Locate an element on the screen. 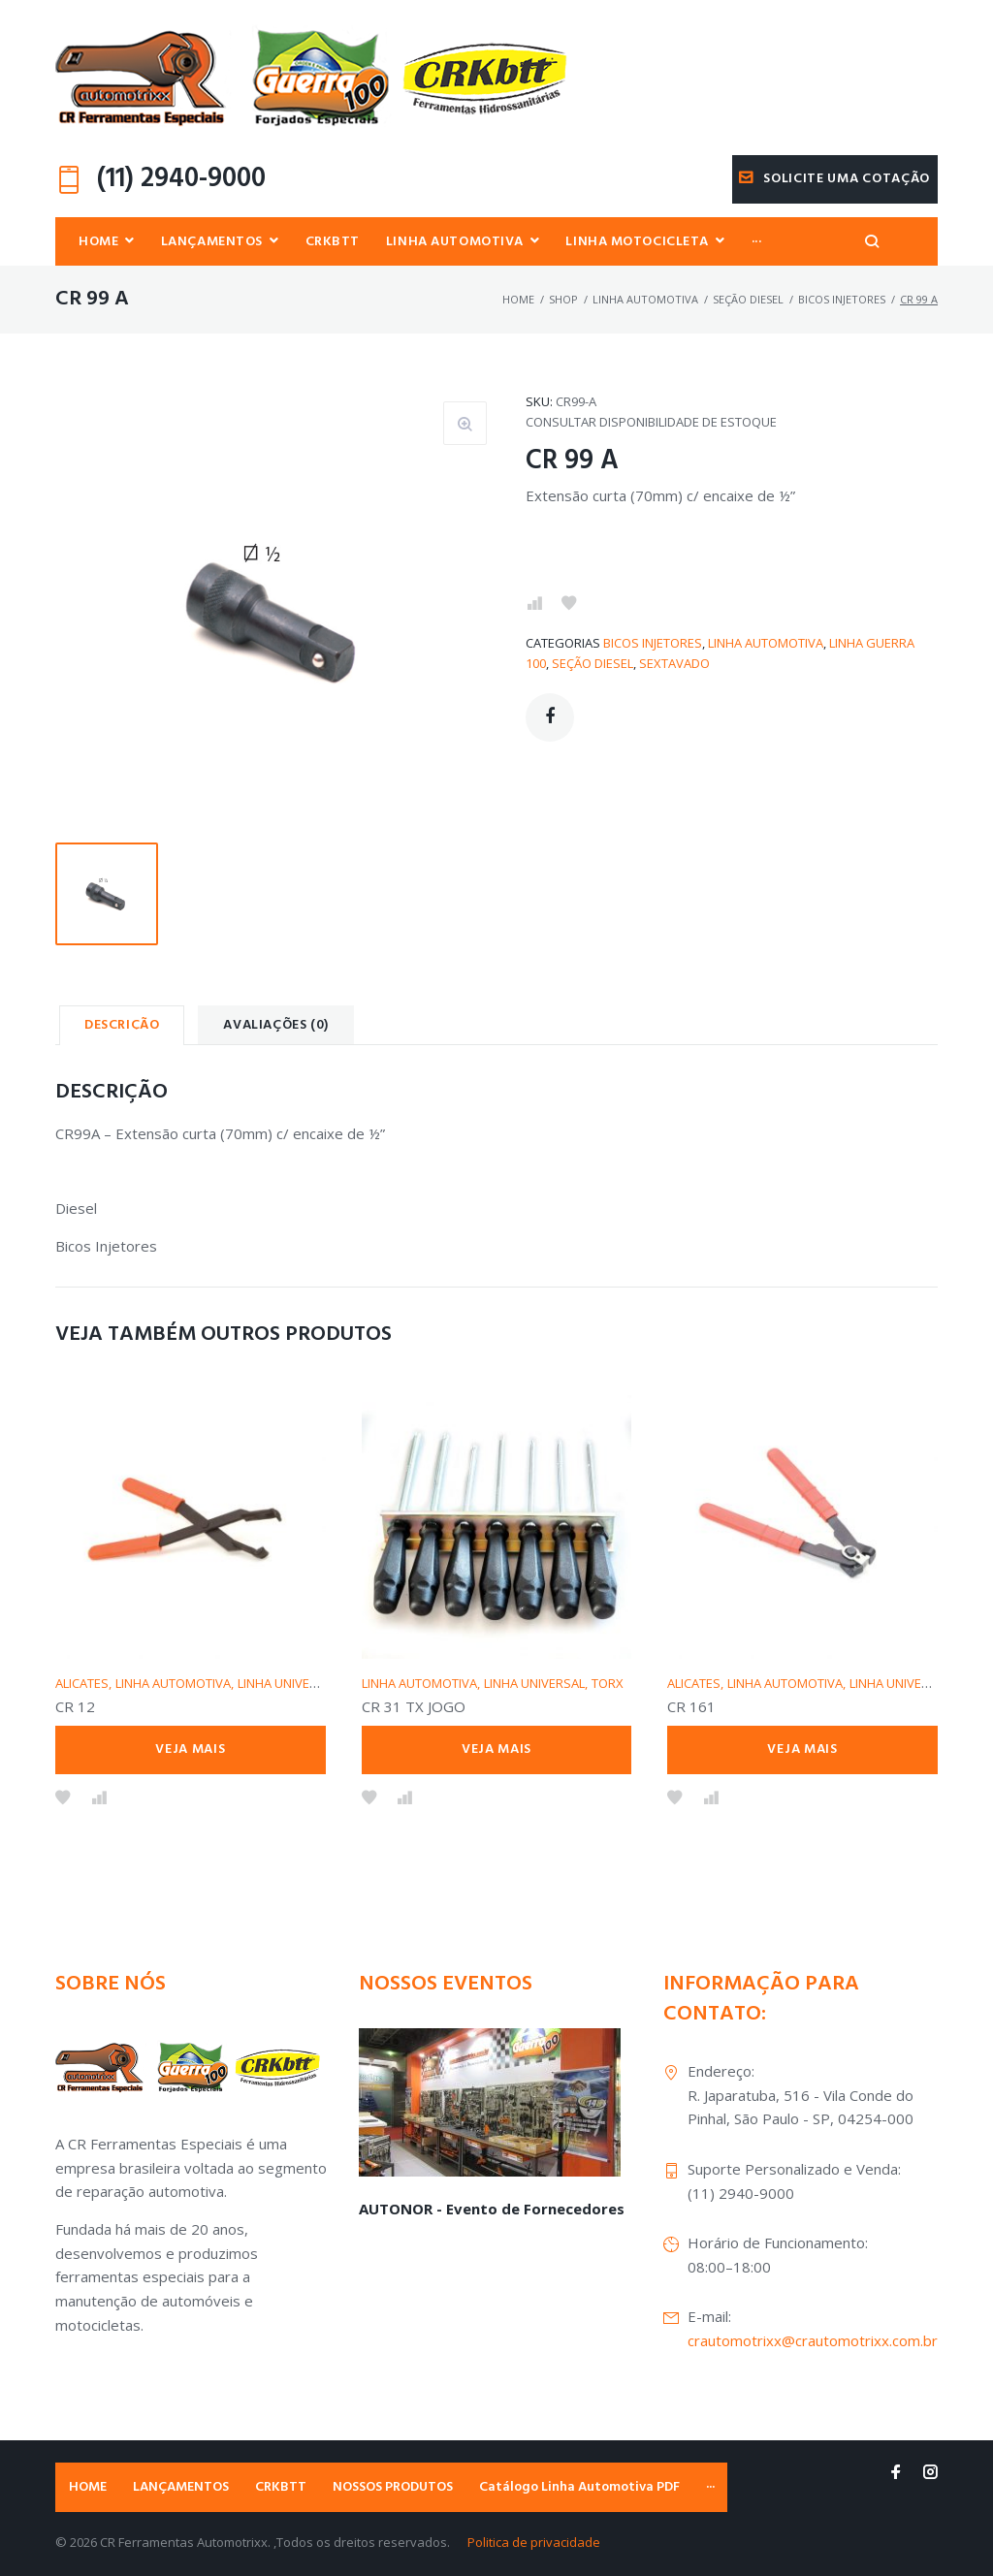 This screenshot has height=2576, width=993. Solicite uma cotação is located at coordinates (834, 179).